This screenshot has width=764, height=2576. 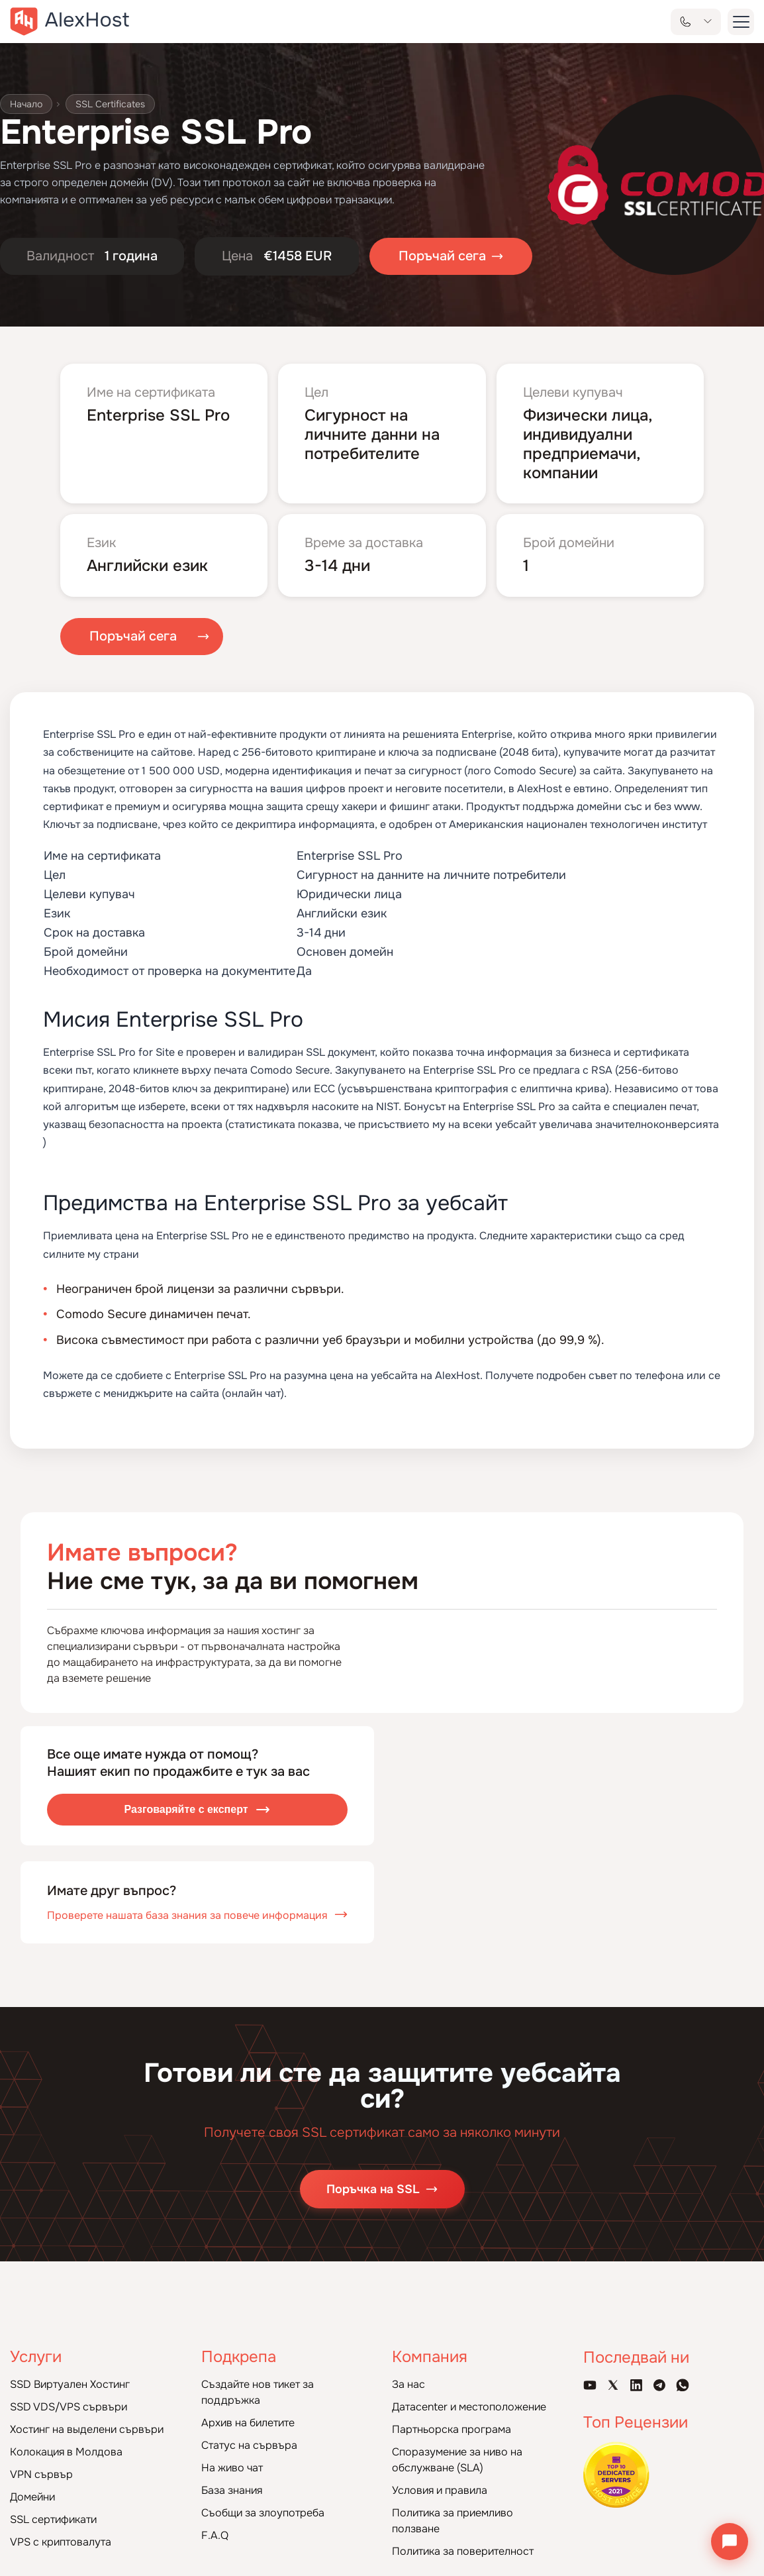 I want to click on Партньорска програма, so click(x=451, y=2429).